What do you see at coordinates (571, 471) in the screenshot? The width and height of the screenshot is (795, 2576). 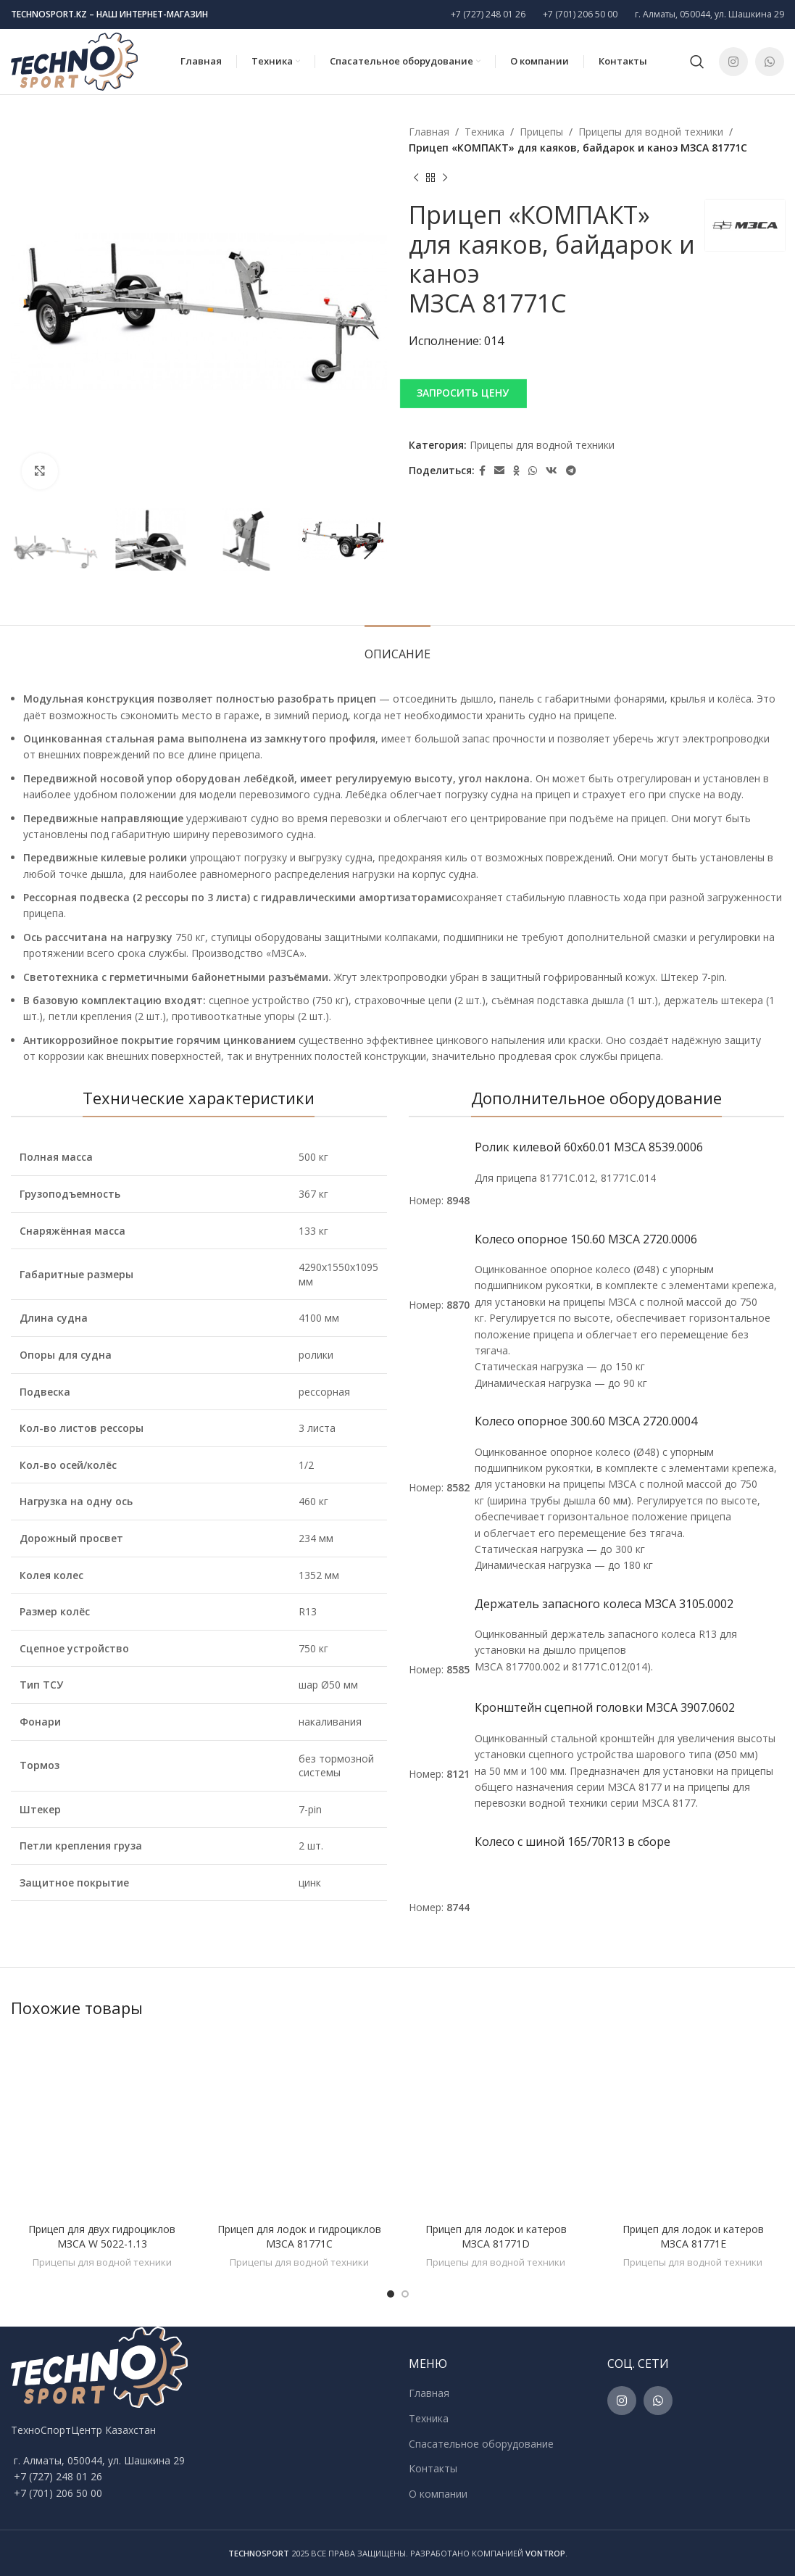 I see `[Telegram social link]` at bounding box center [571, 471].